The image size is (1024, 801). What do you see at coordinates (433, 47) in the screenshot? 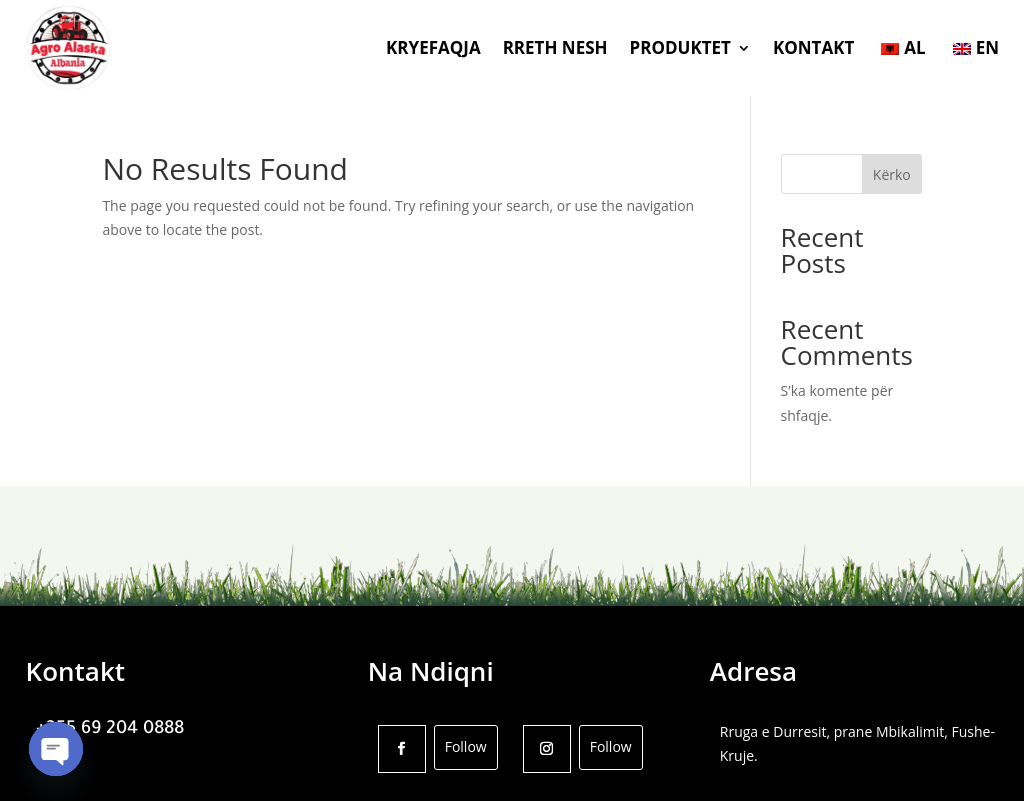
I see `KRYEFAQJA` at bounding box center [433, 47].